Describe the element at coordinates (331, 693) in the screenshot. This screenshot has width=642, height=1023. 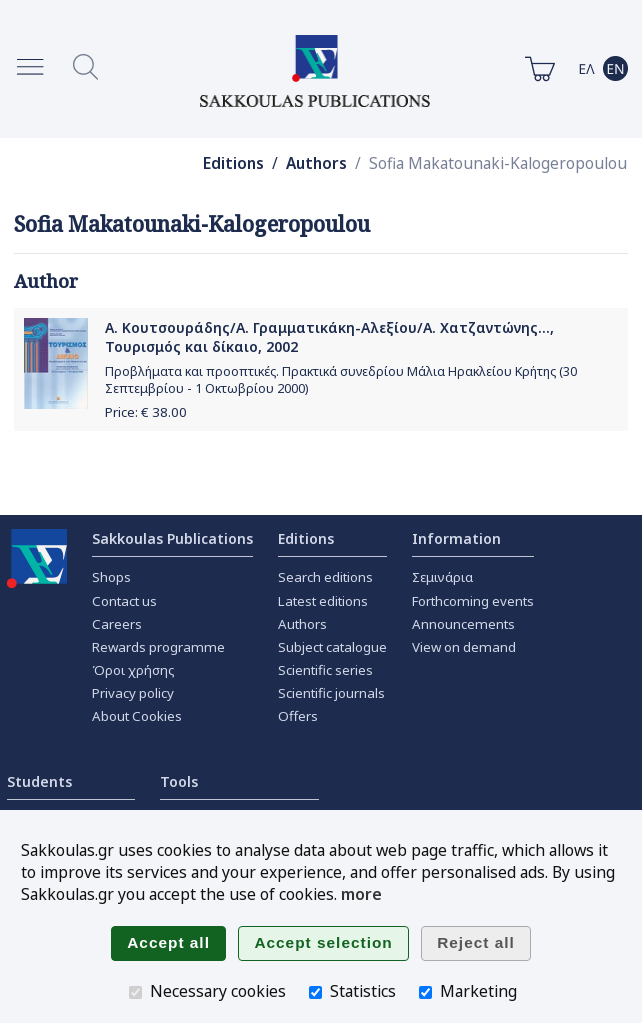
I see `Scientific journals` at that location.